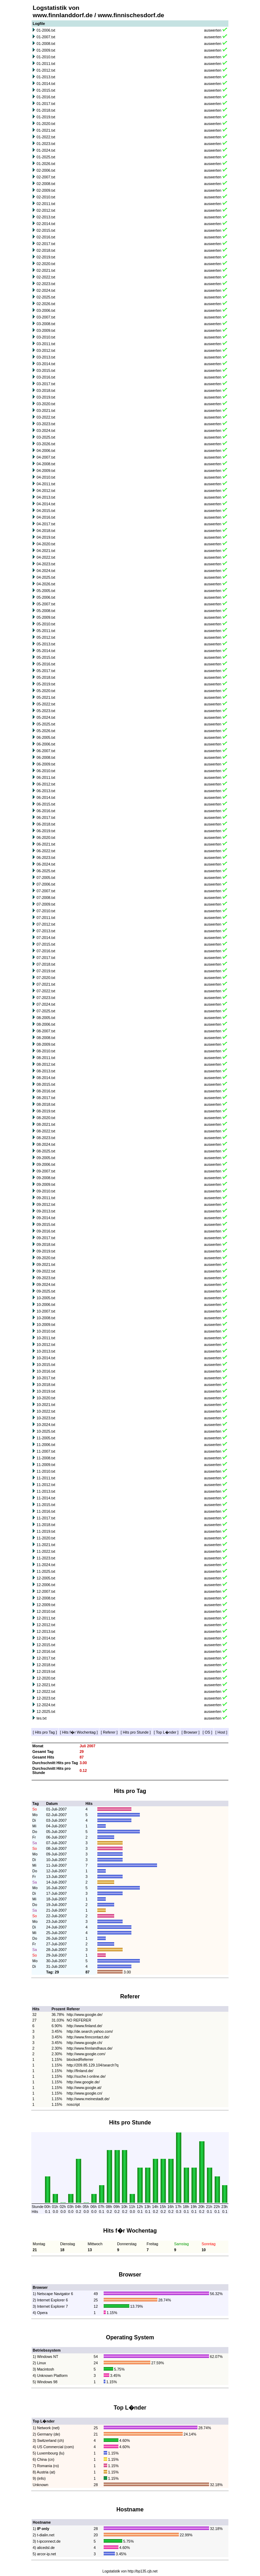  What do you see at coordinates (46, 324) in the screenshot?
I see `03-2008.txt` at bounding box center [46, 324].